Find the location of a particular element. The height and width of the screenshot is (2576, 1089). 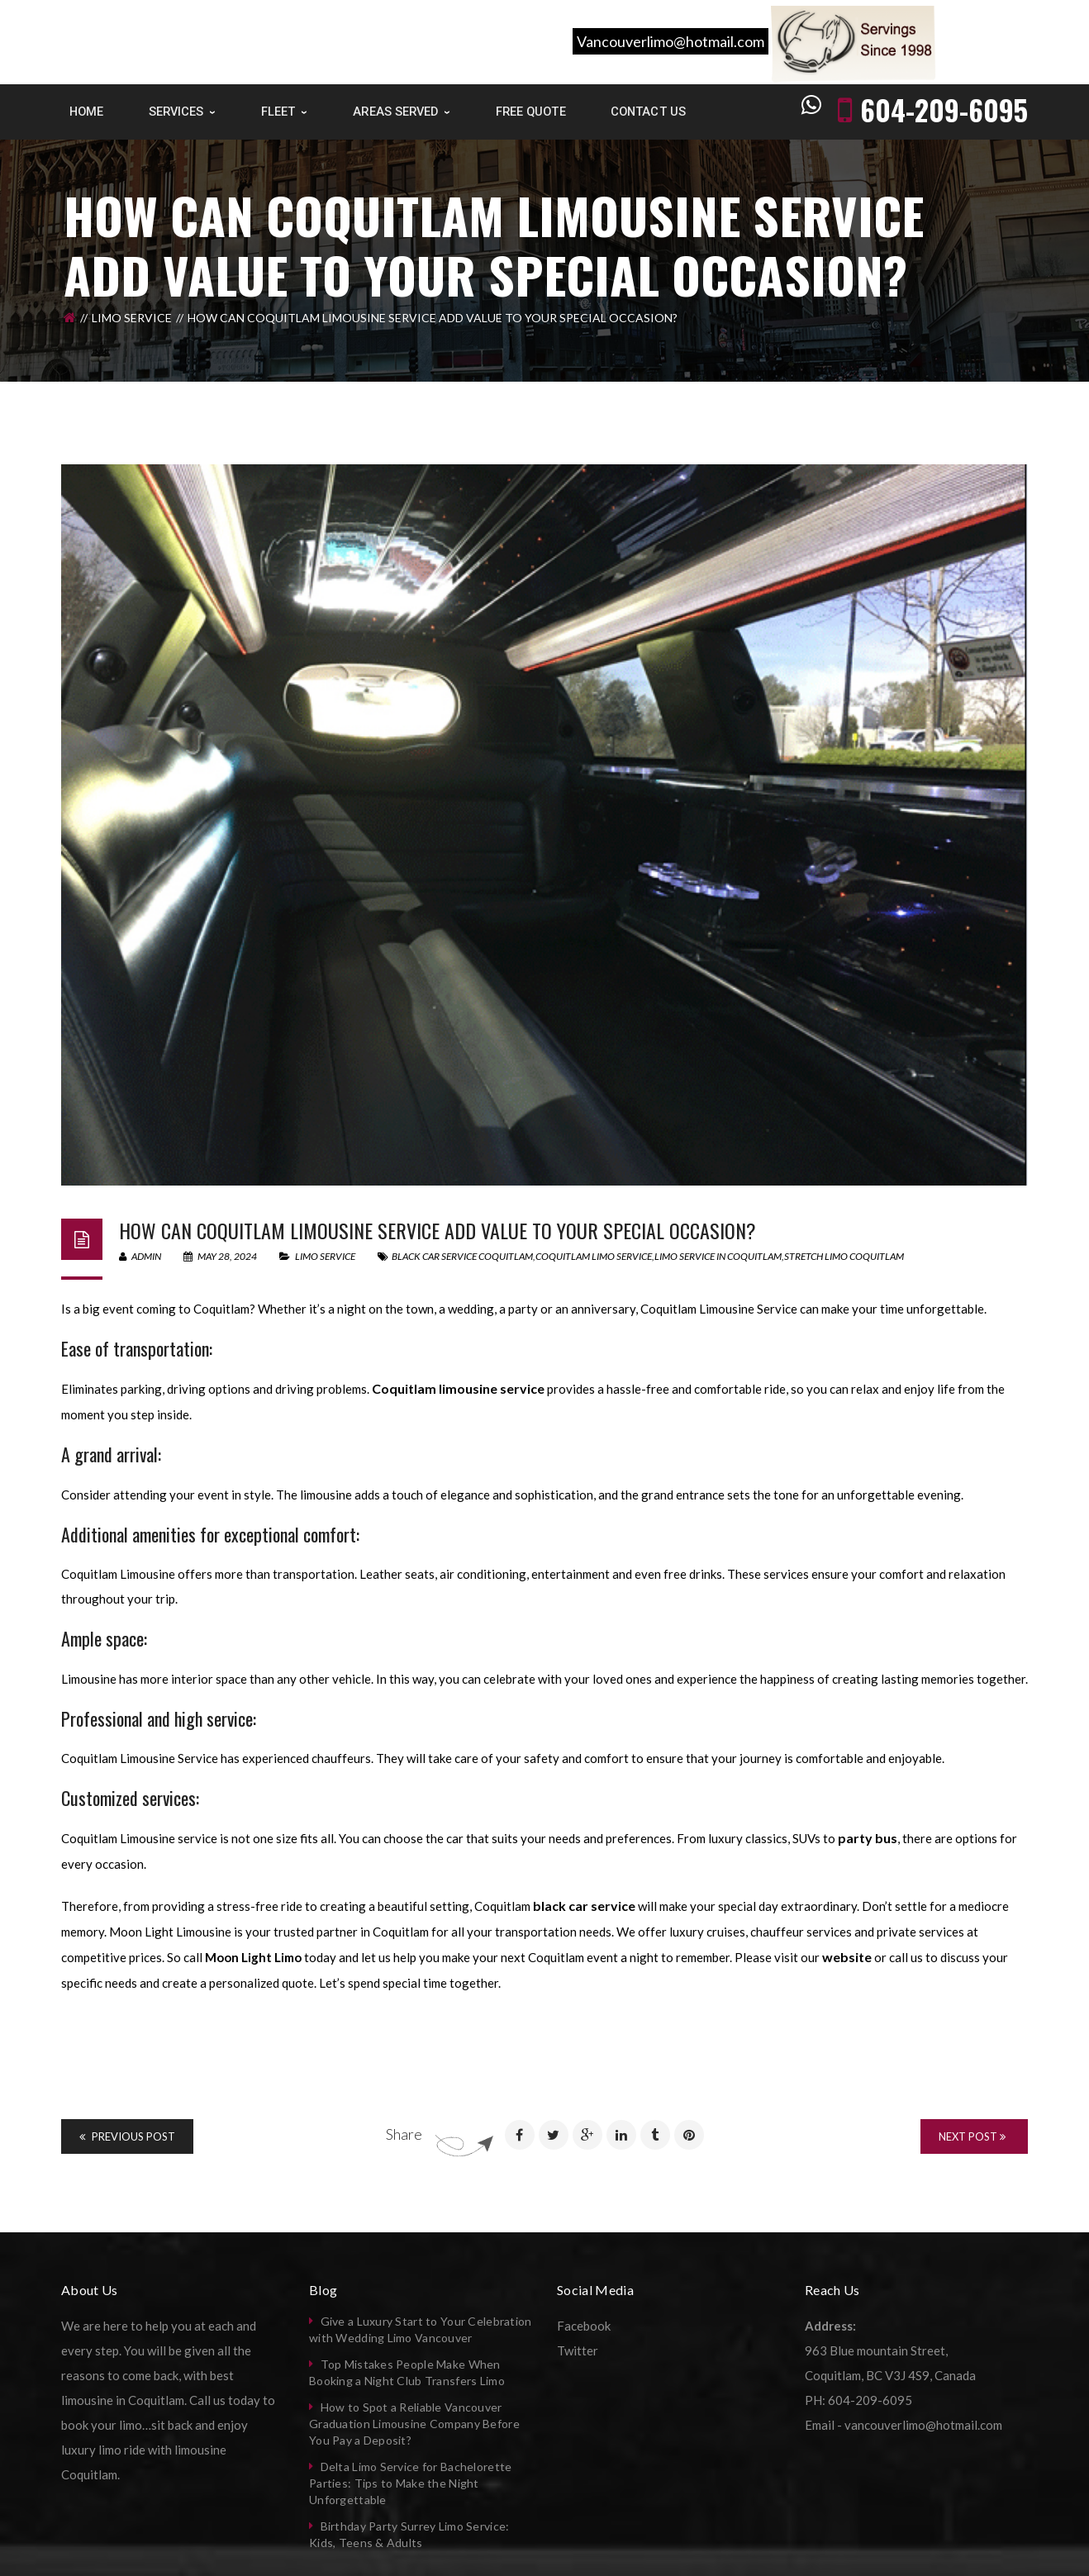

party bus is located at coordinates (867, 1838).